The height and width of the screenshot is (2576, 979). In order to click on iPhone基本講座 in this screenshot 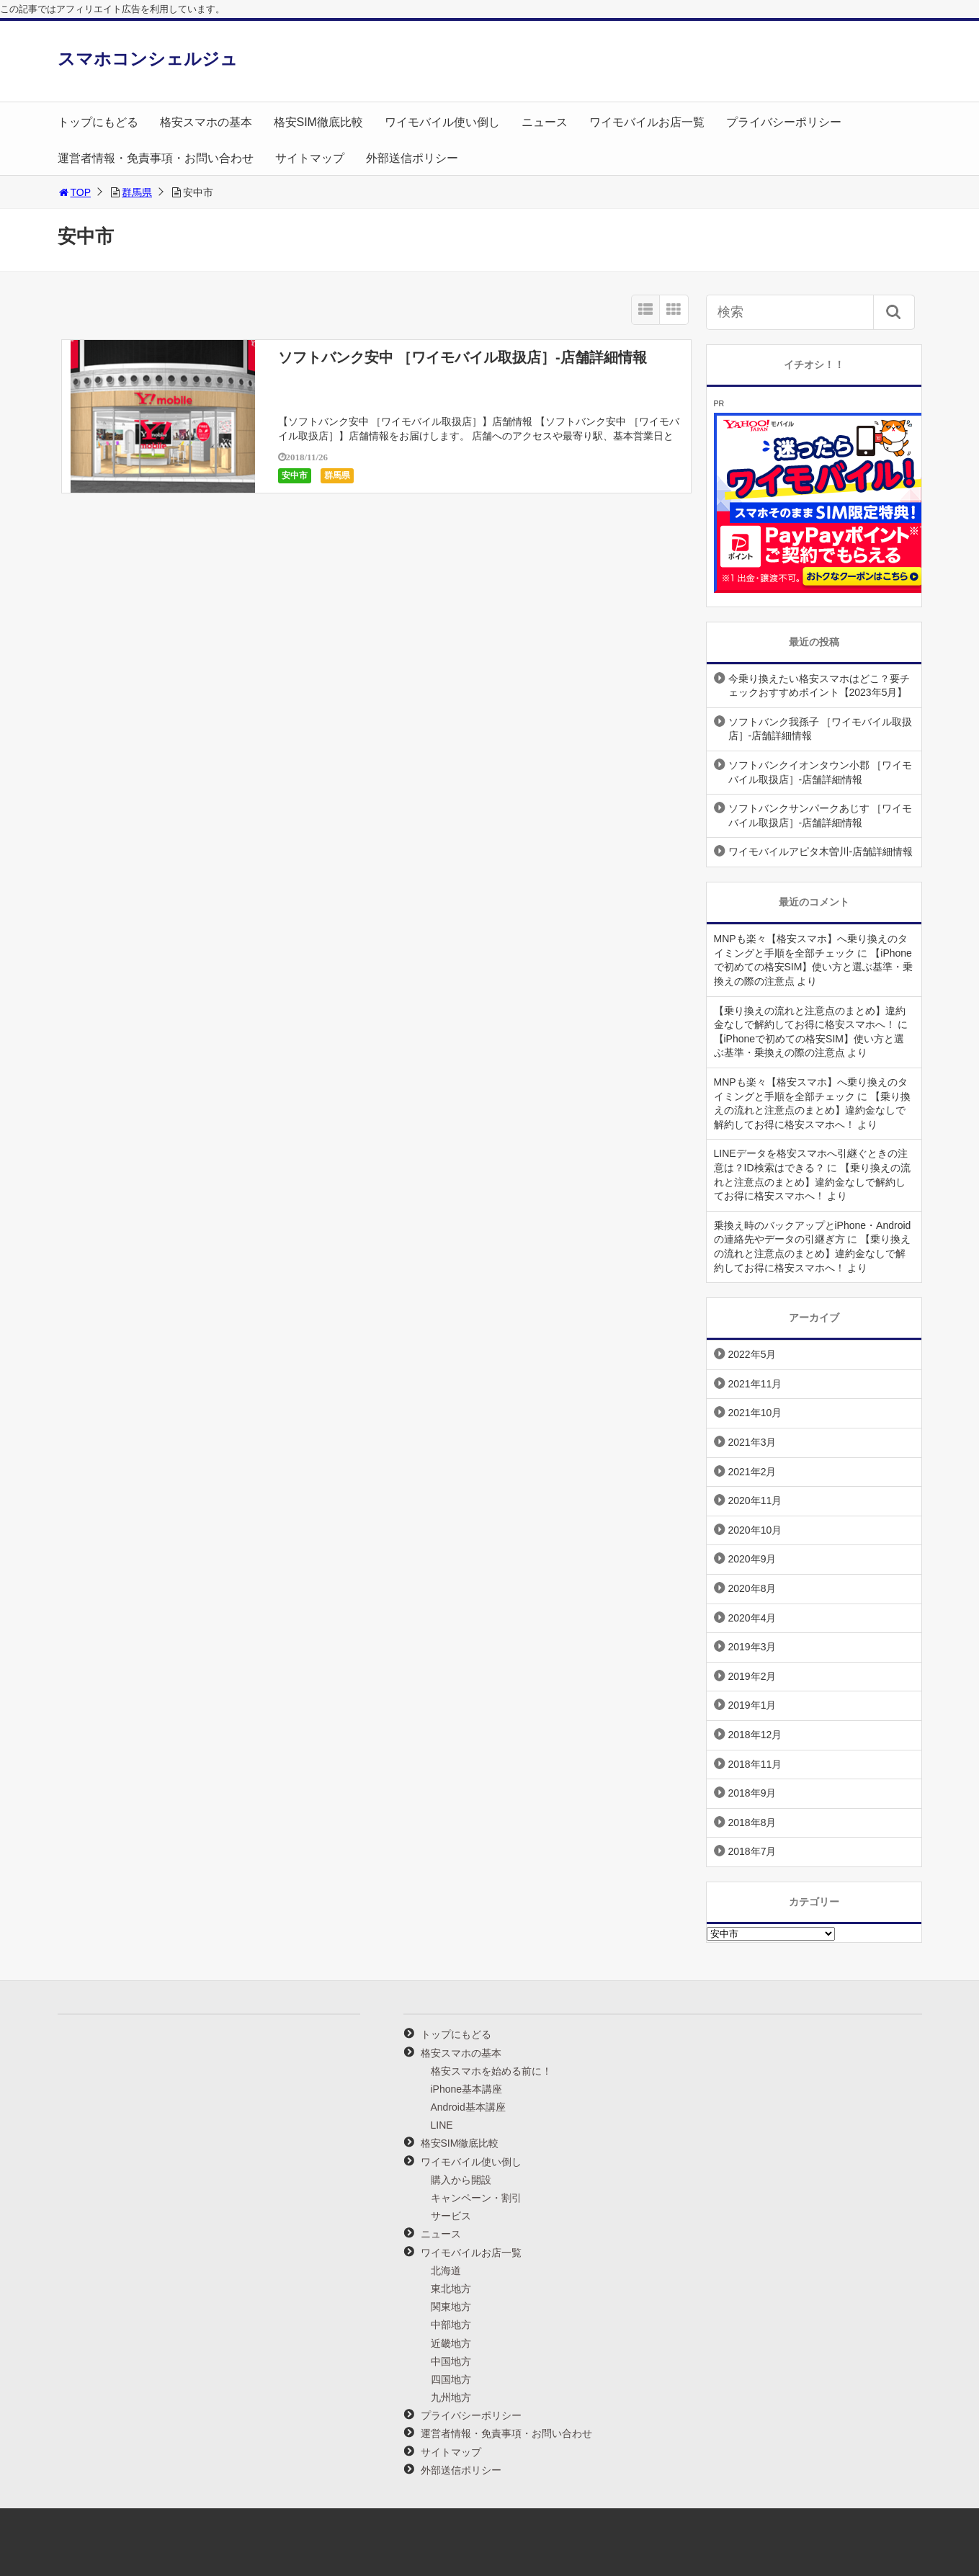, I will do `click(467, 2089)`.